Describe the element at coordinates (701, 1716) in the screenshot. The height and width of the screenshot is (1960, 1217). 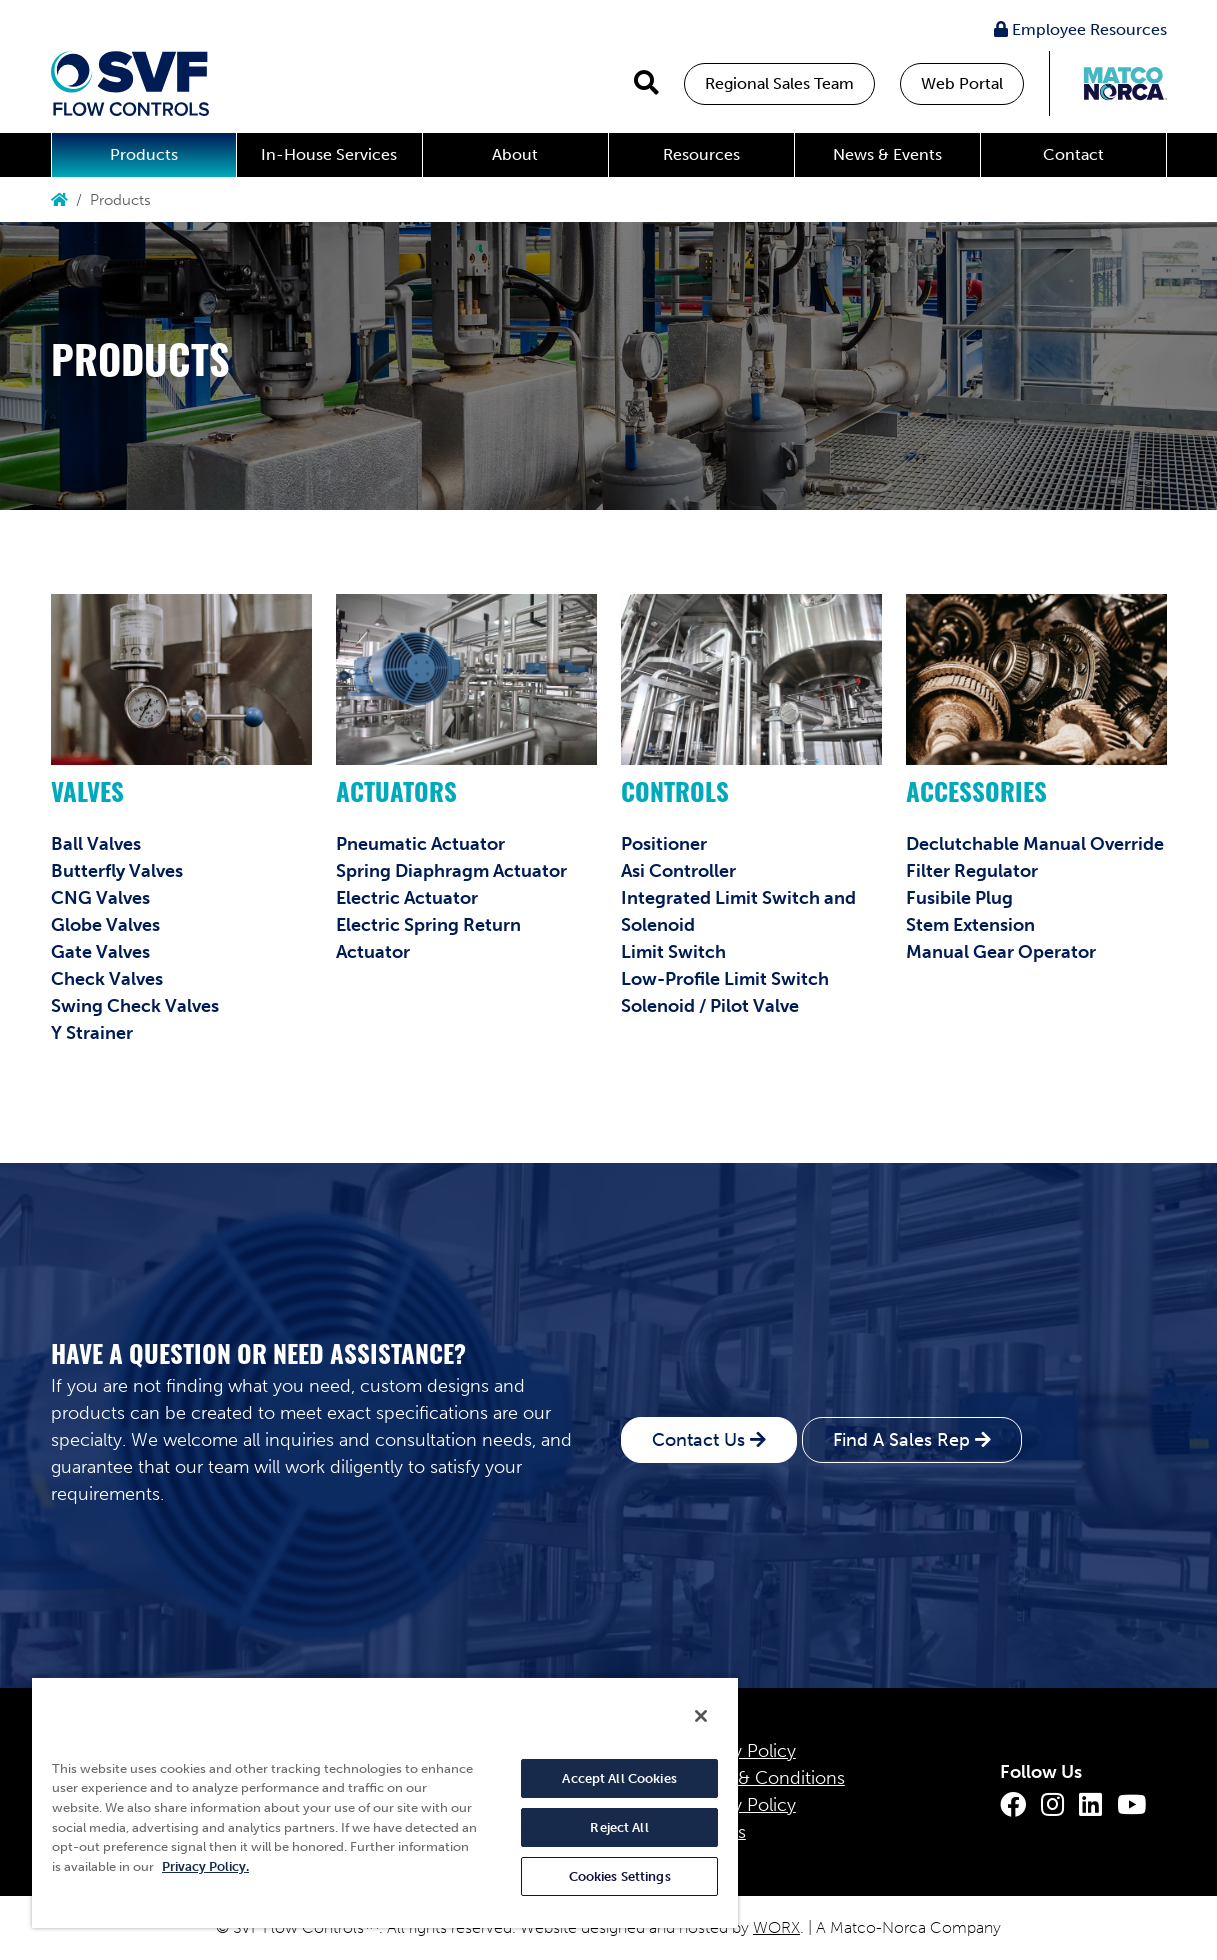
I see `[Close]` at that location.